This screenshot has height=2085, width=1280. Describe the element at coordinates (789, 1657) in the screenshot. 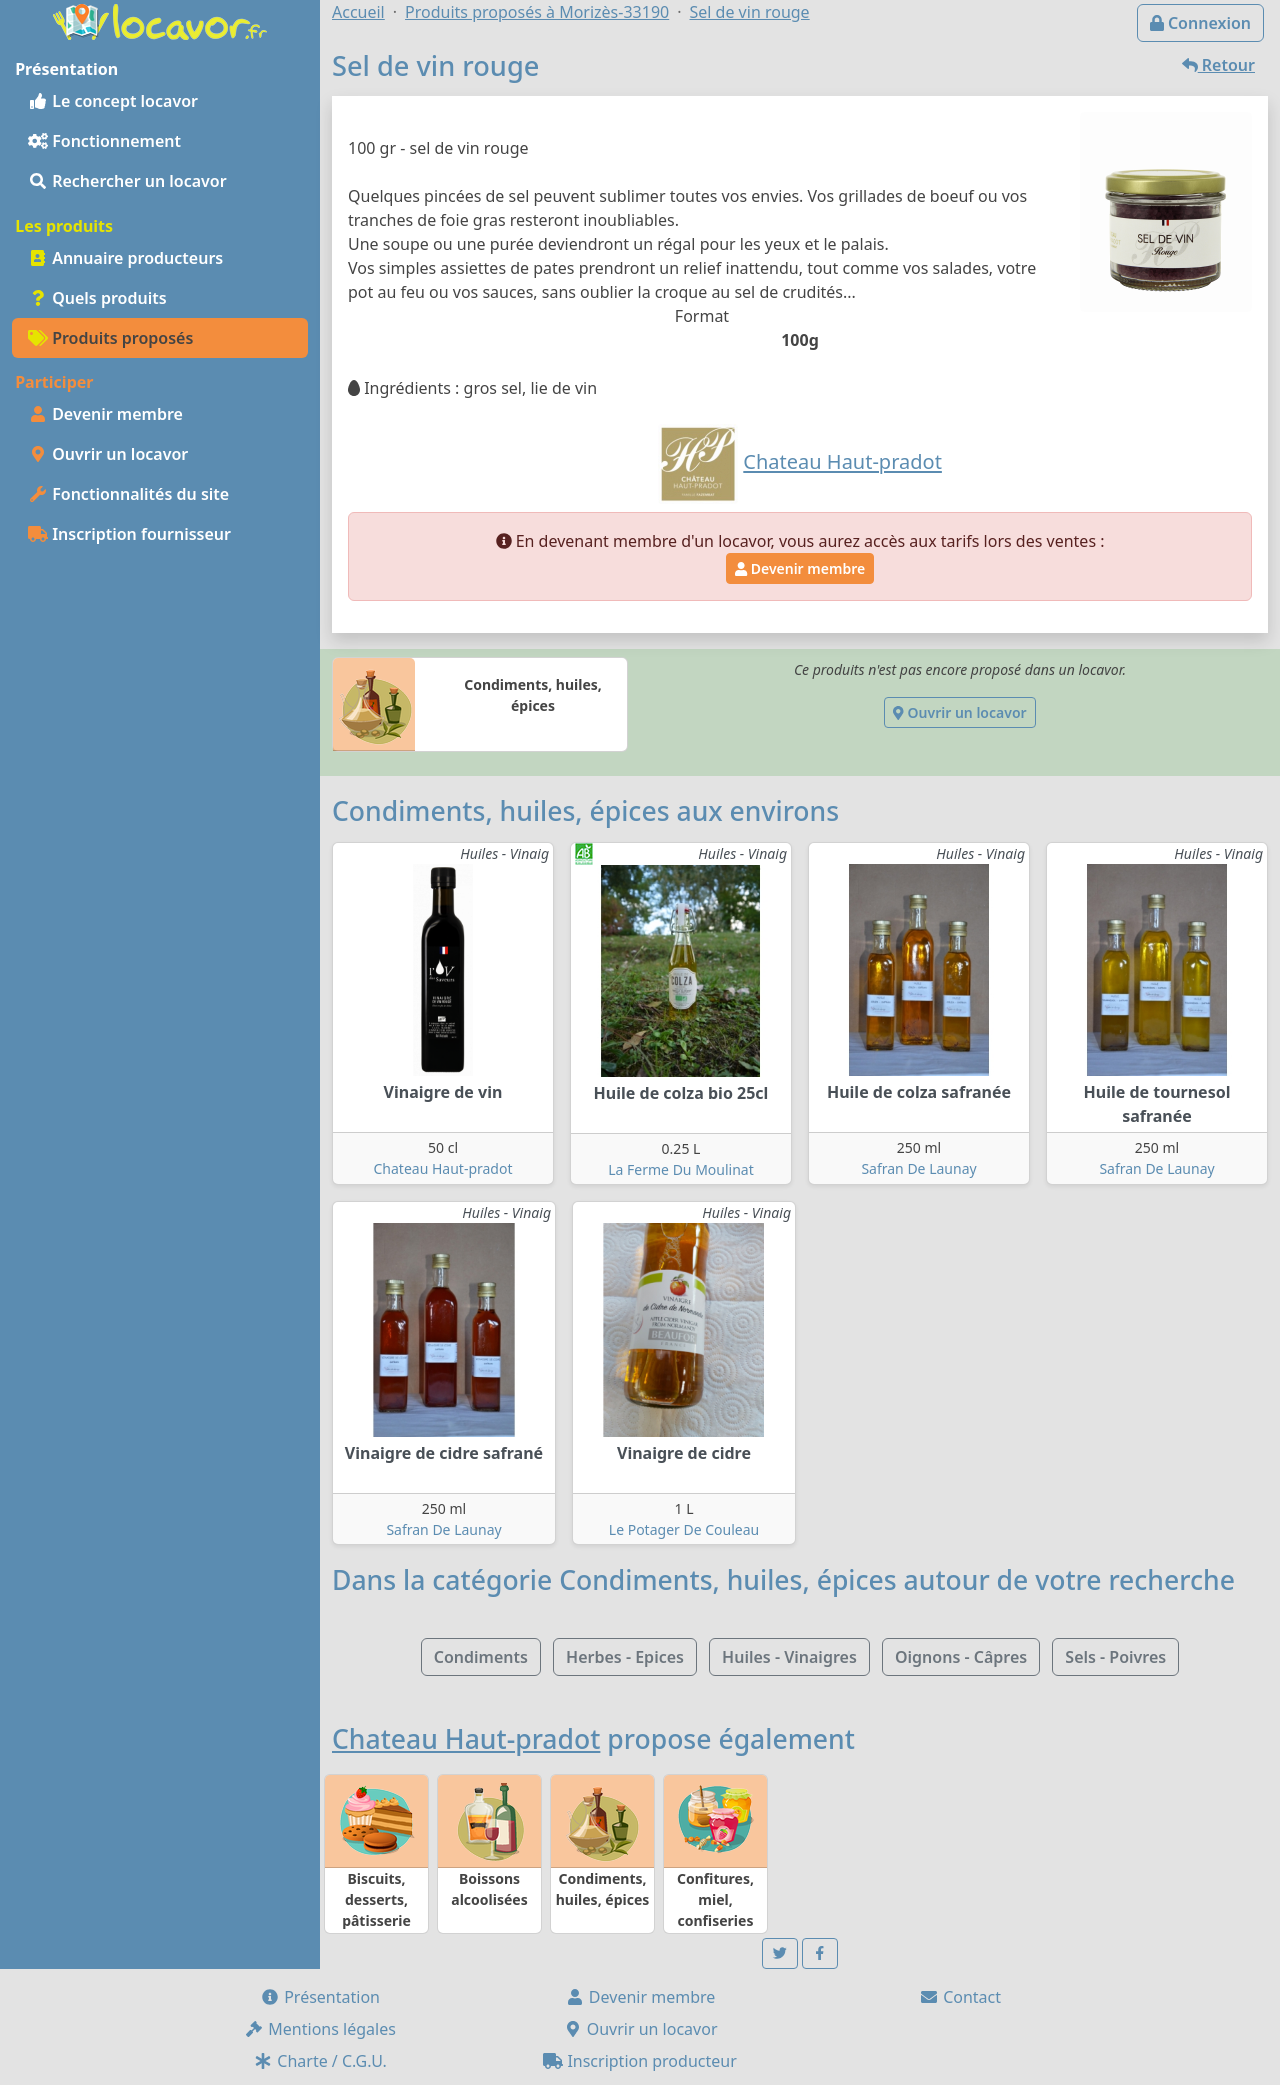

I see `Huiles - Vinaigres` at that location.